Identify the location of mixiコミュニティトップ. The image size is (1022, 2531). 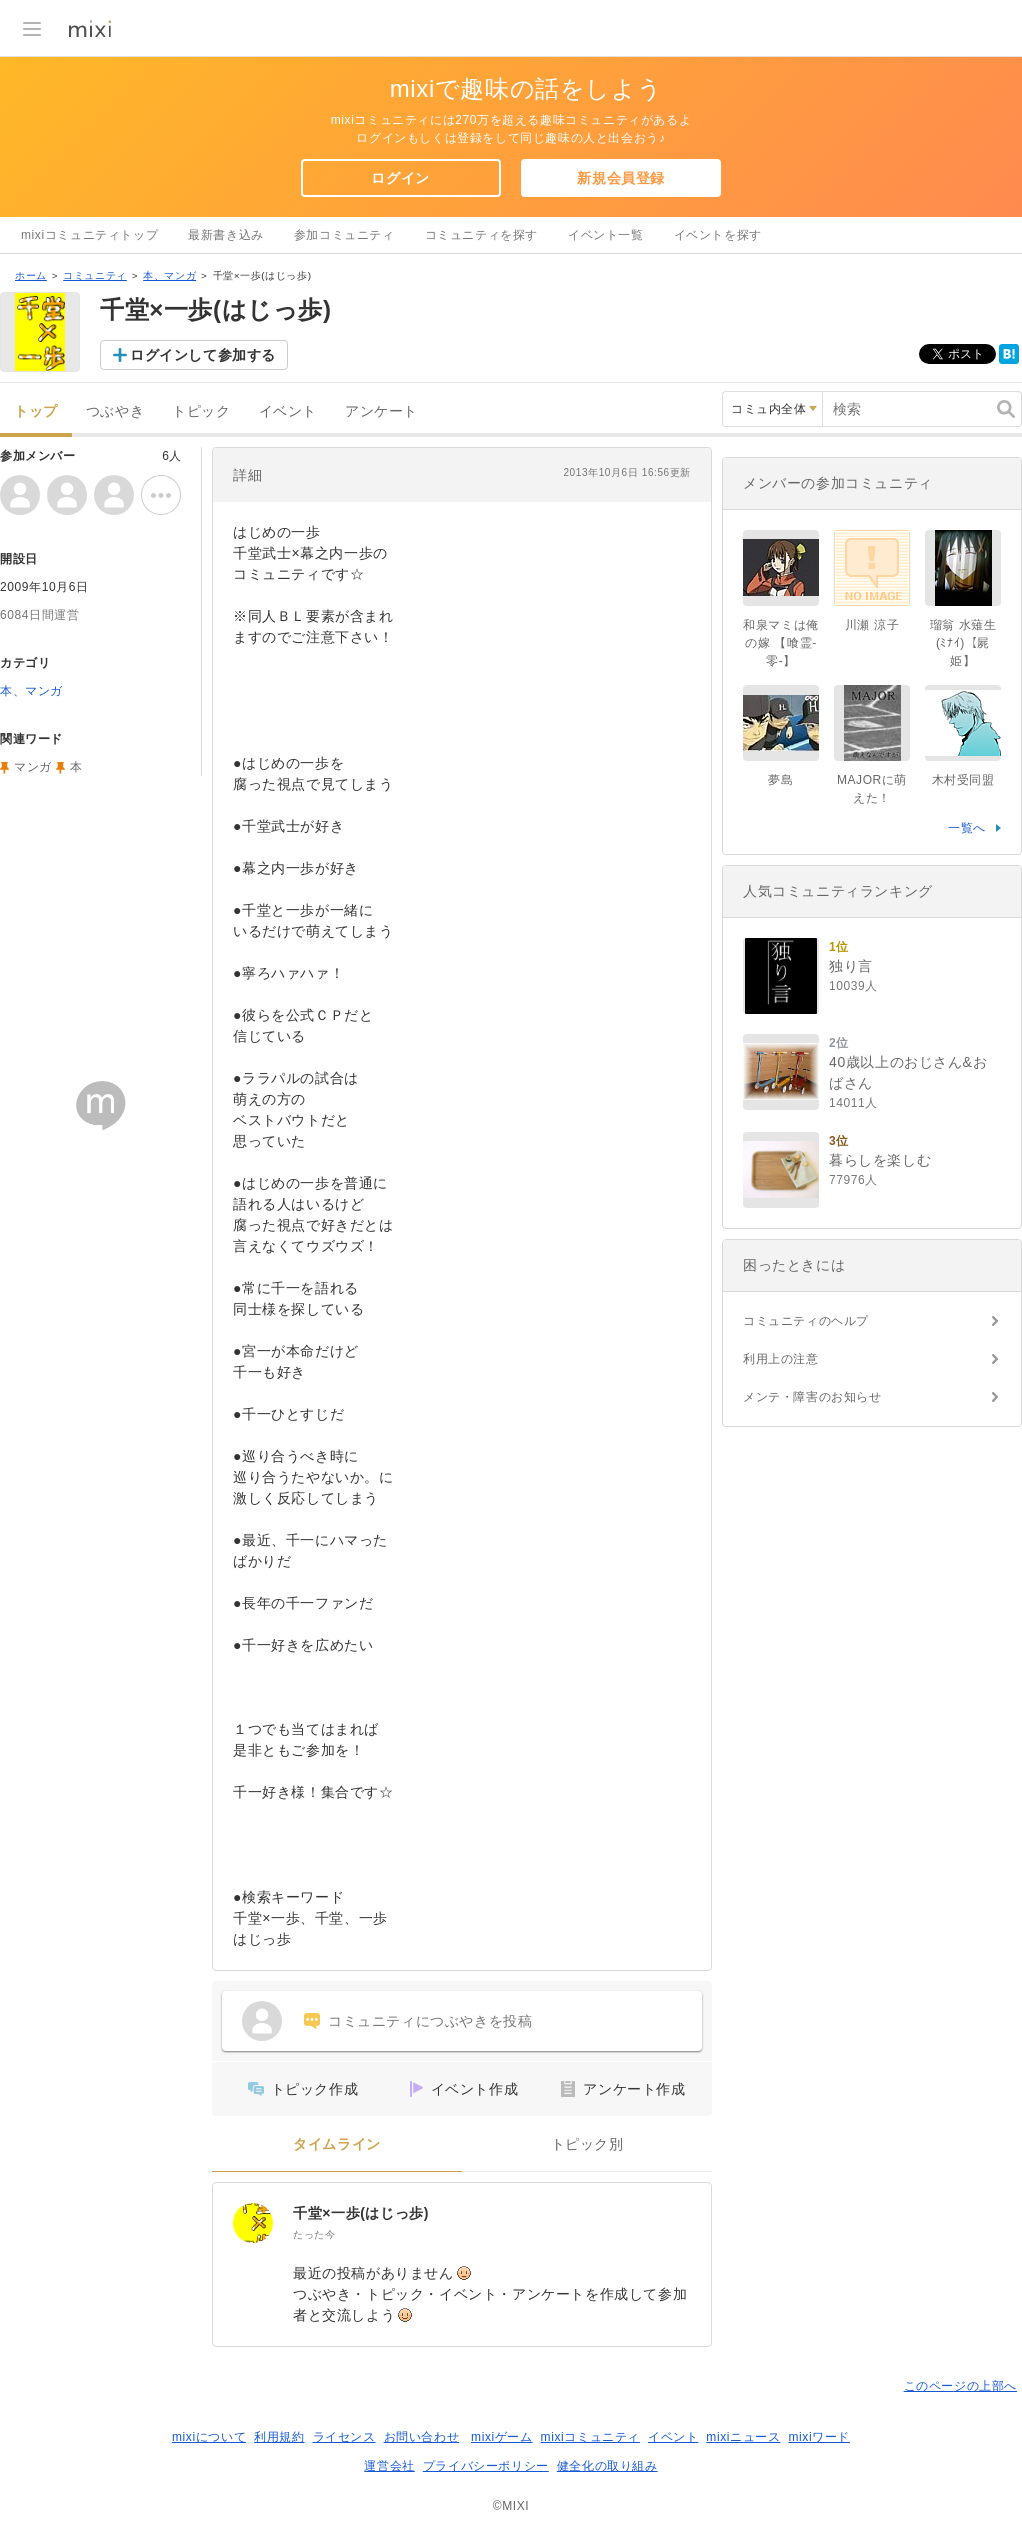
(89, 235).